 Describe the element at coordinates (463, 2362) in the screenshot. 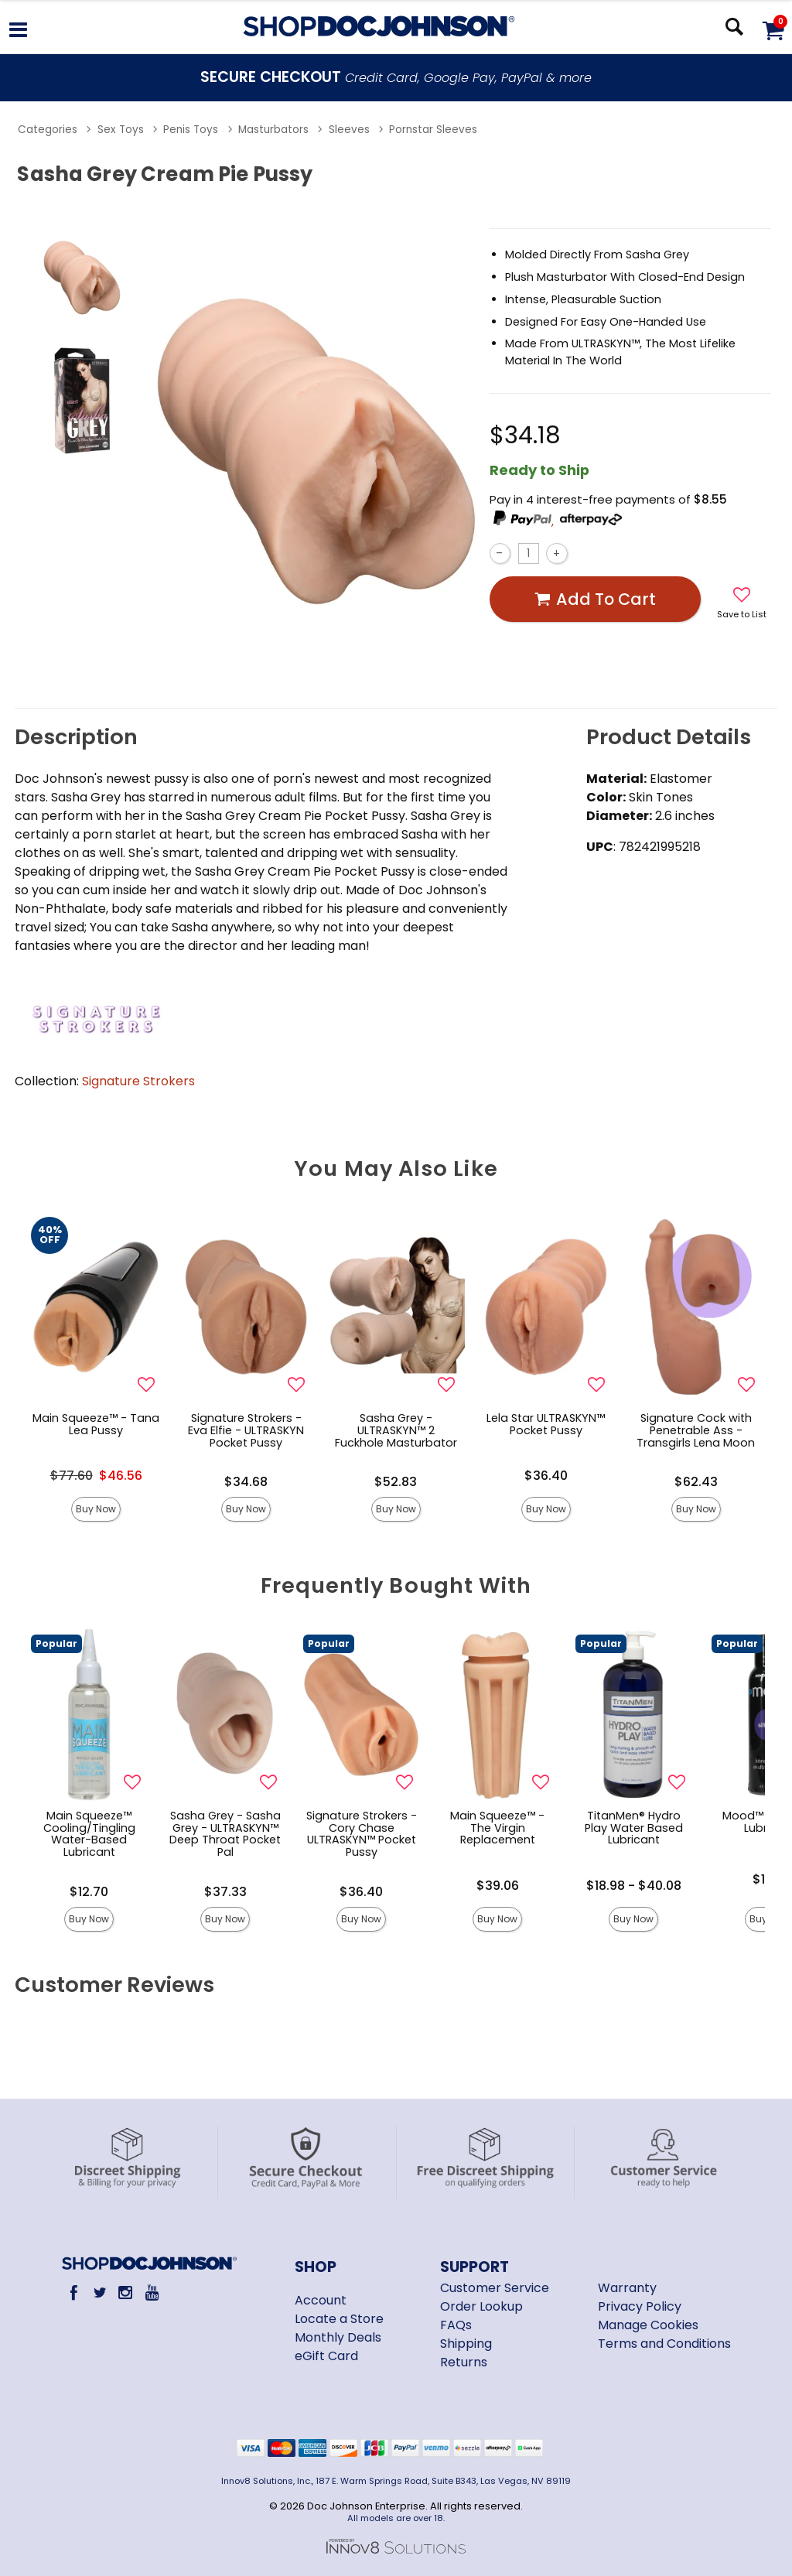

I see `Returns` at that location.